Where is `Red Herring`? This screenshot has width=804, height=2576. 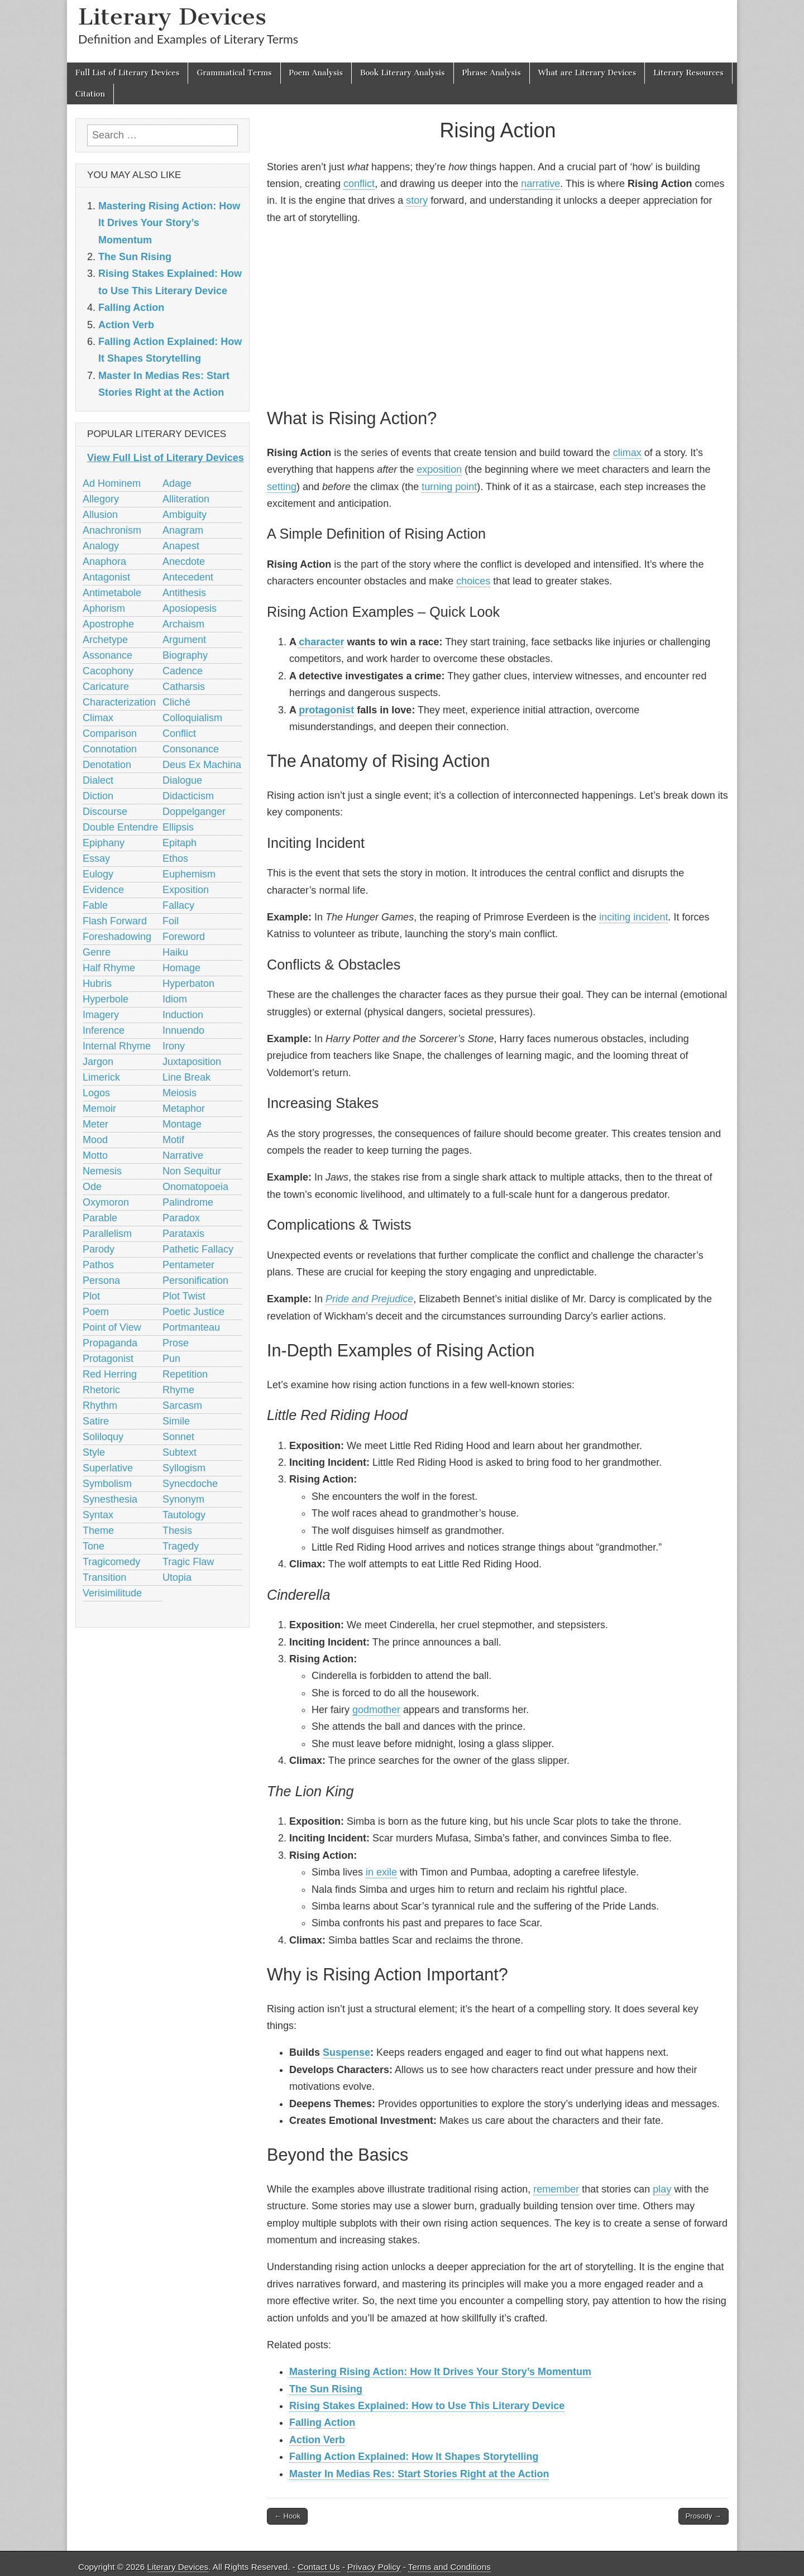 Red Herring is located at coordinates (110, 1374).